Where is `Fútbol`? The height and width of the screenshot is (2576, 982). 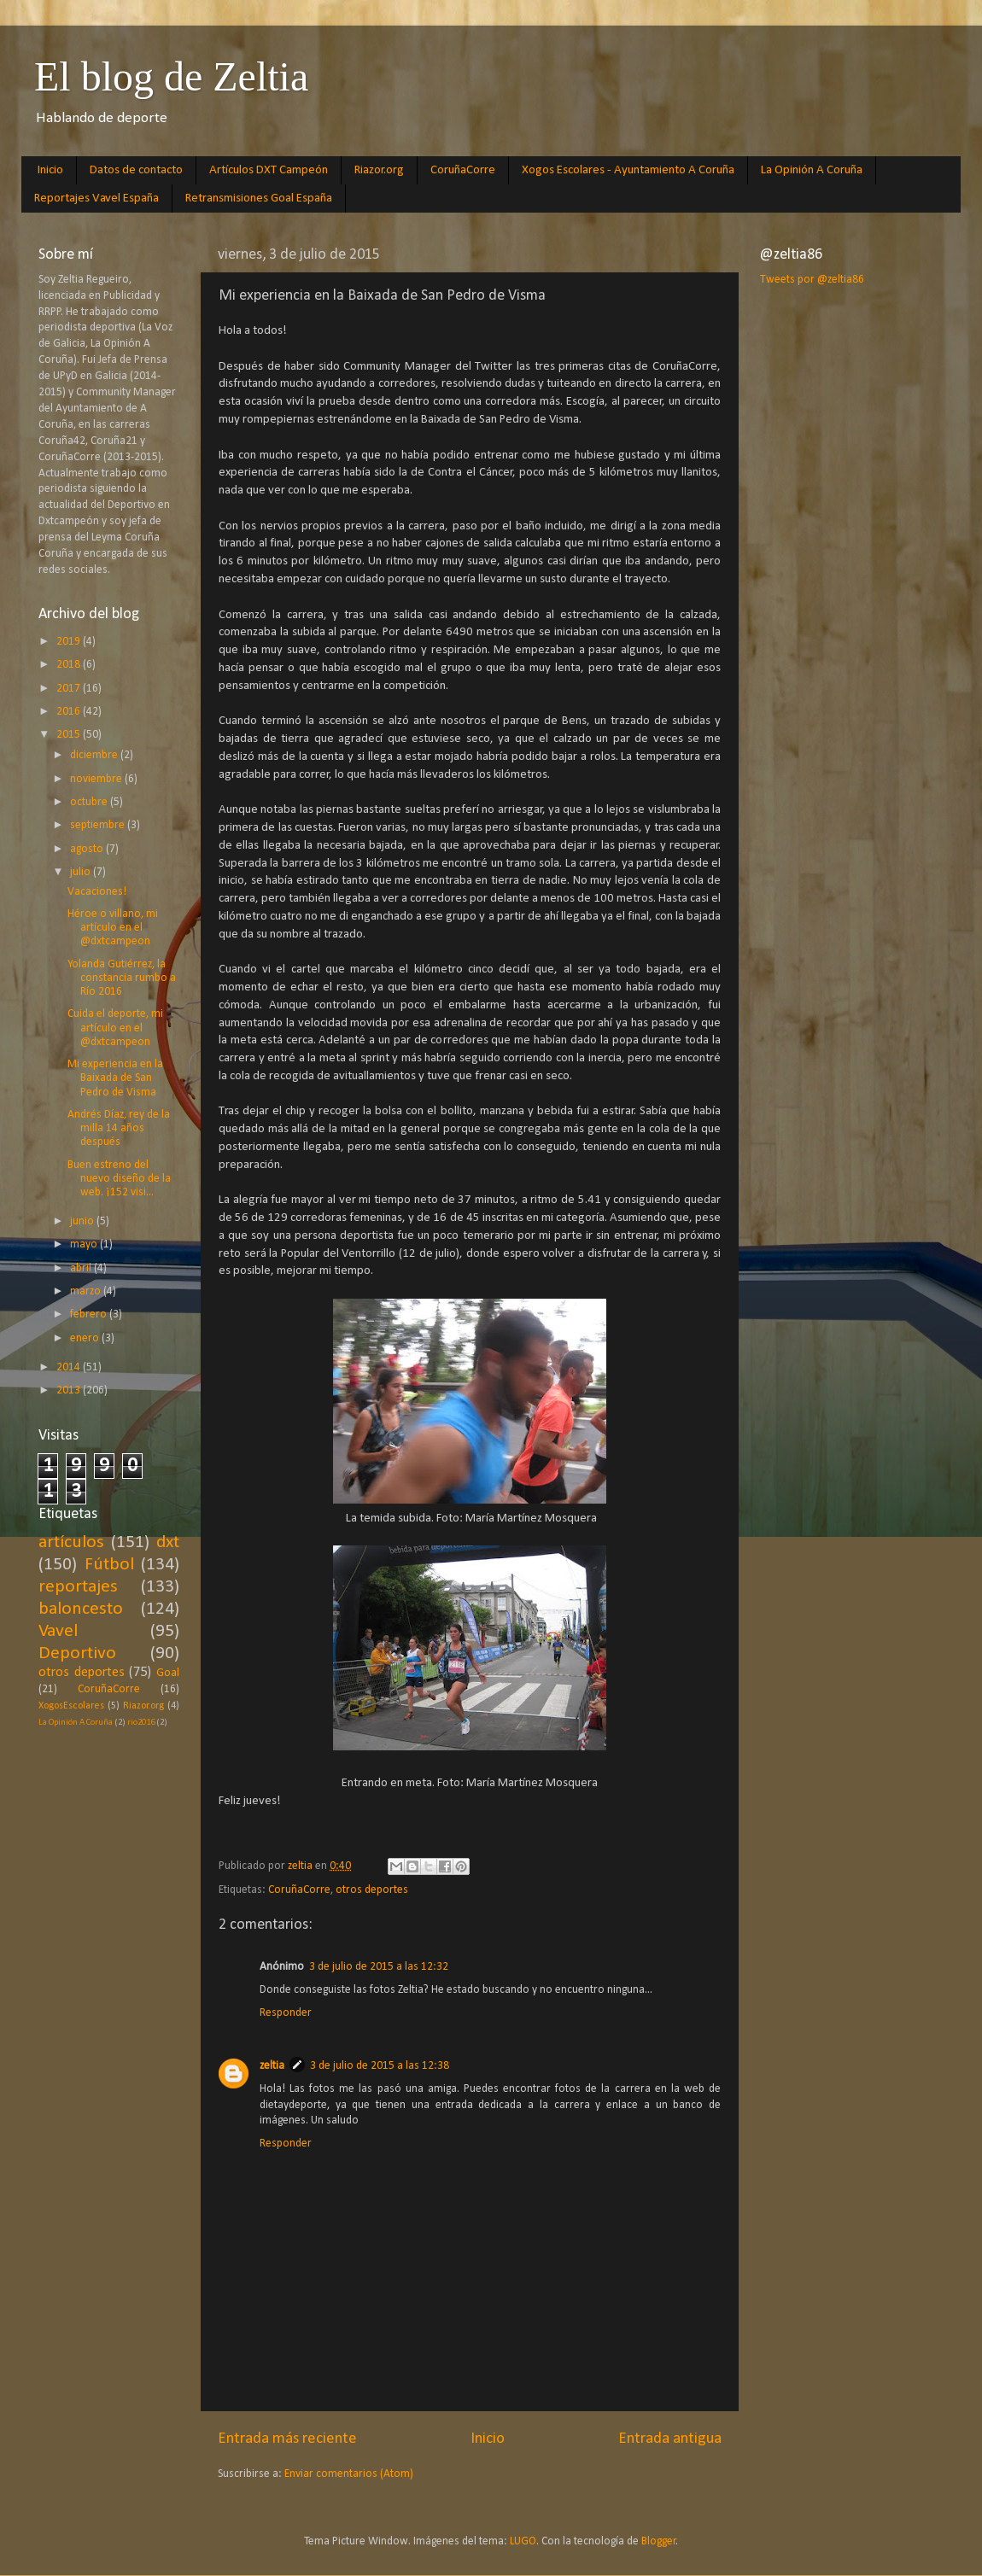 Fútbol is located at coordinates (109, 1565).